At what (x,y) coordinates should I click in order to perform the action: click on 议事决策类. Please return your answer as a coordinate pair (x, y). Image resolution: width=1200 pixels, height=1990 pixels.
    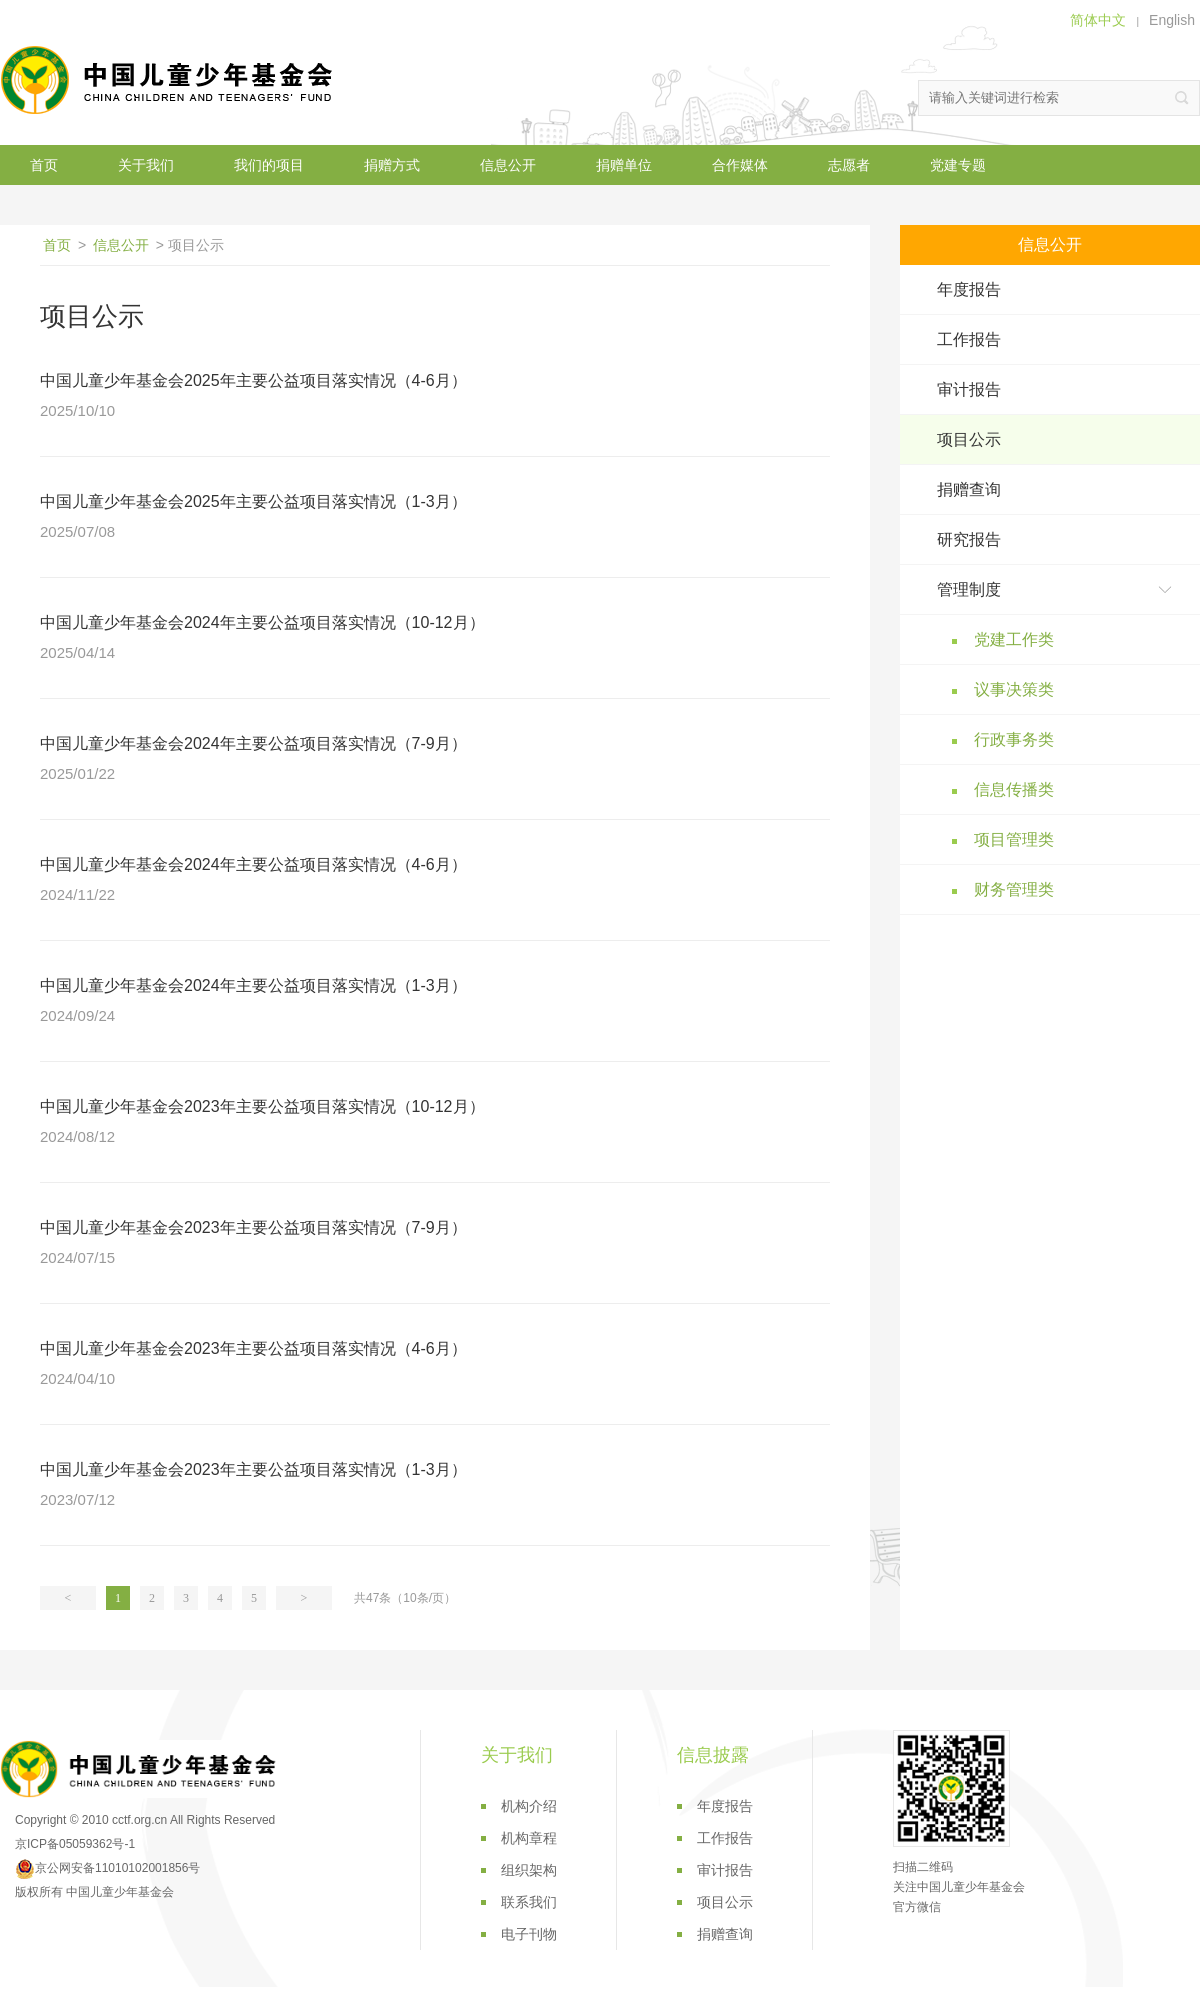
    Looking at the image, I should click on (1014, 689).